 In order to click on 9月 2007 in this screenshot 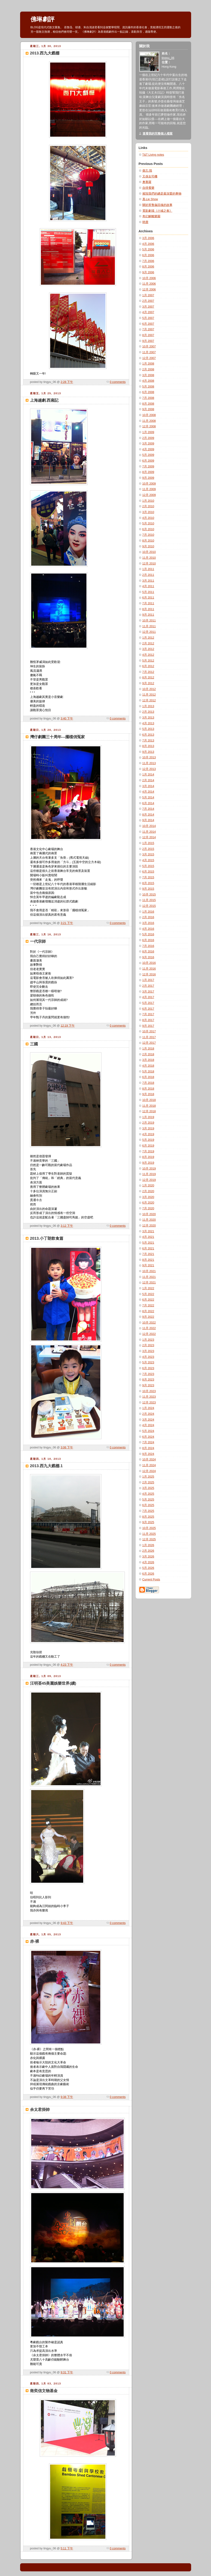, I will do `click(148, 341)`.